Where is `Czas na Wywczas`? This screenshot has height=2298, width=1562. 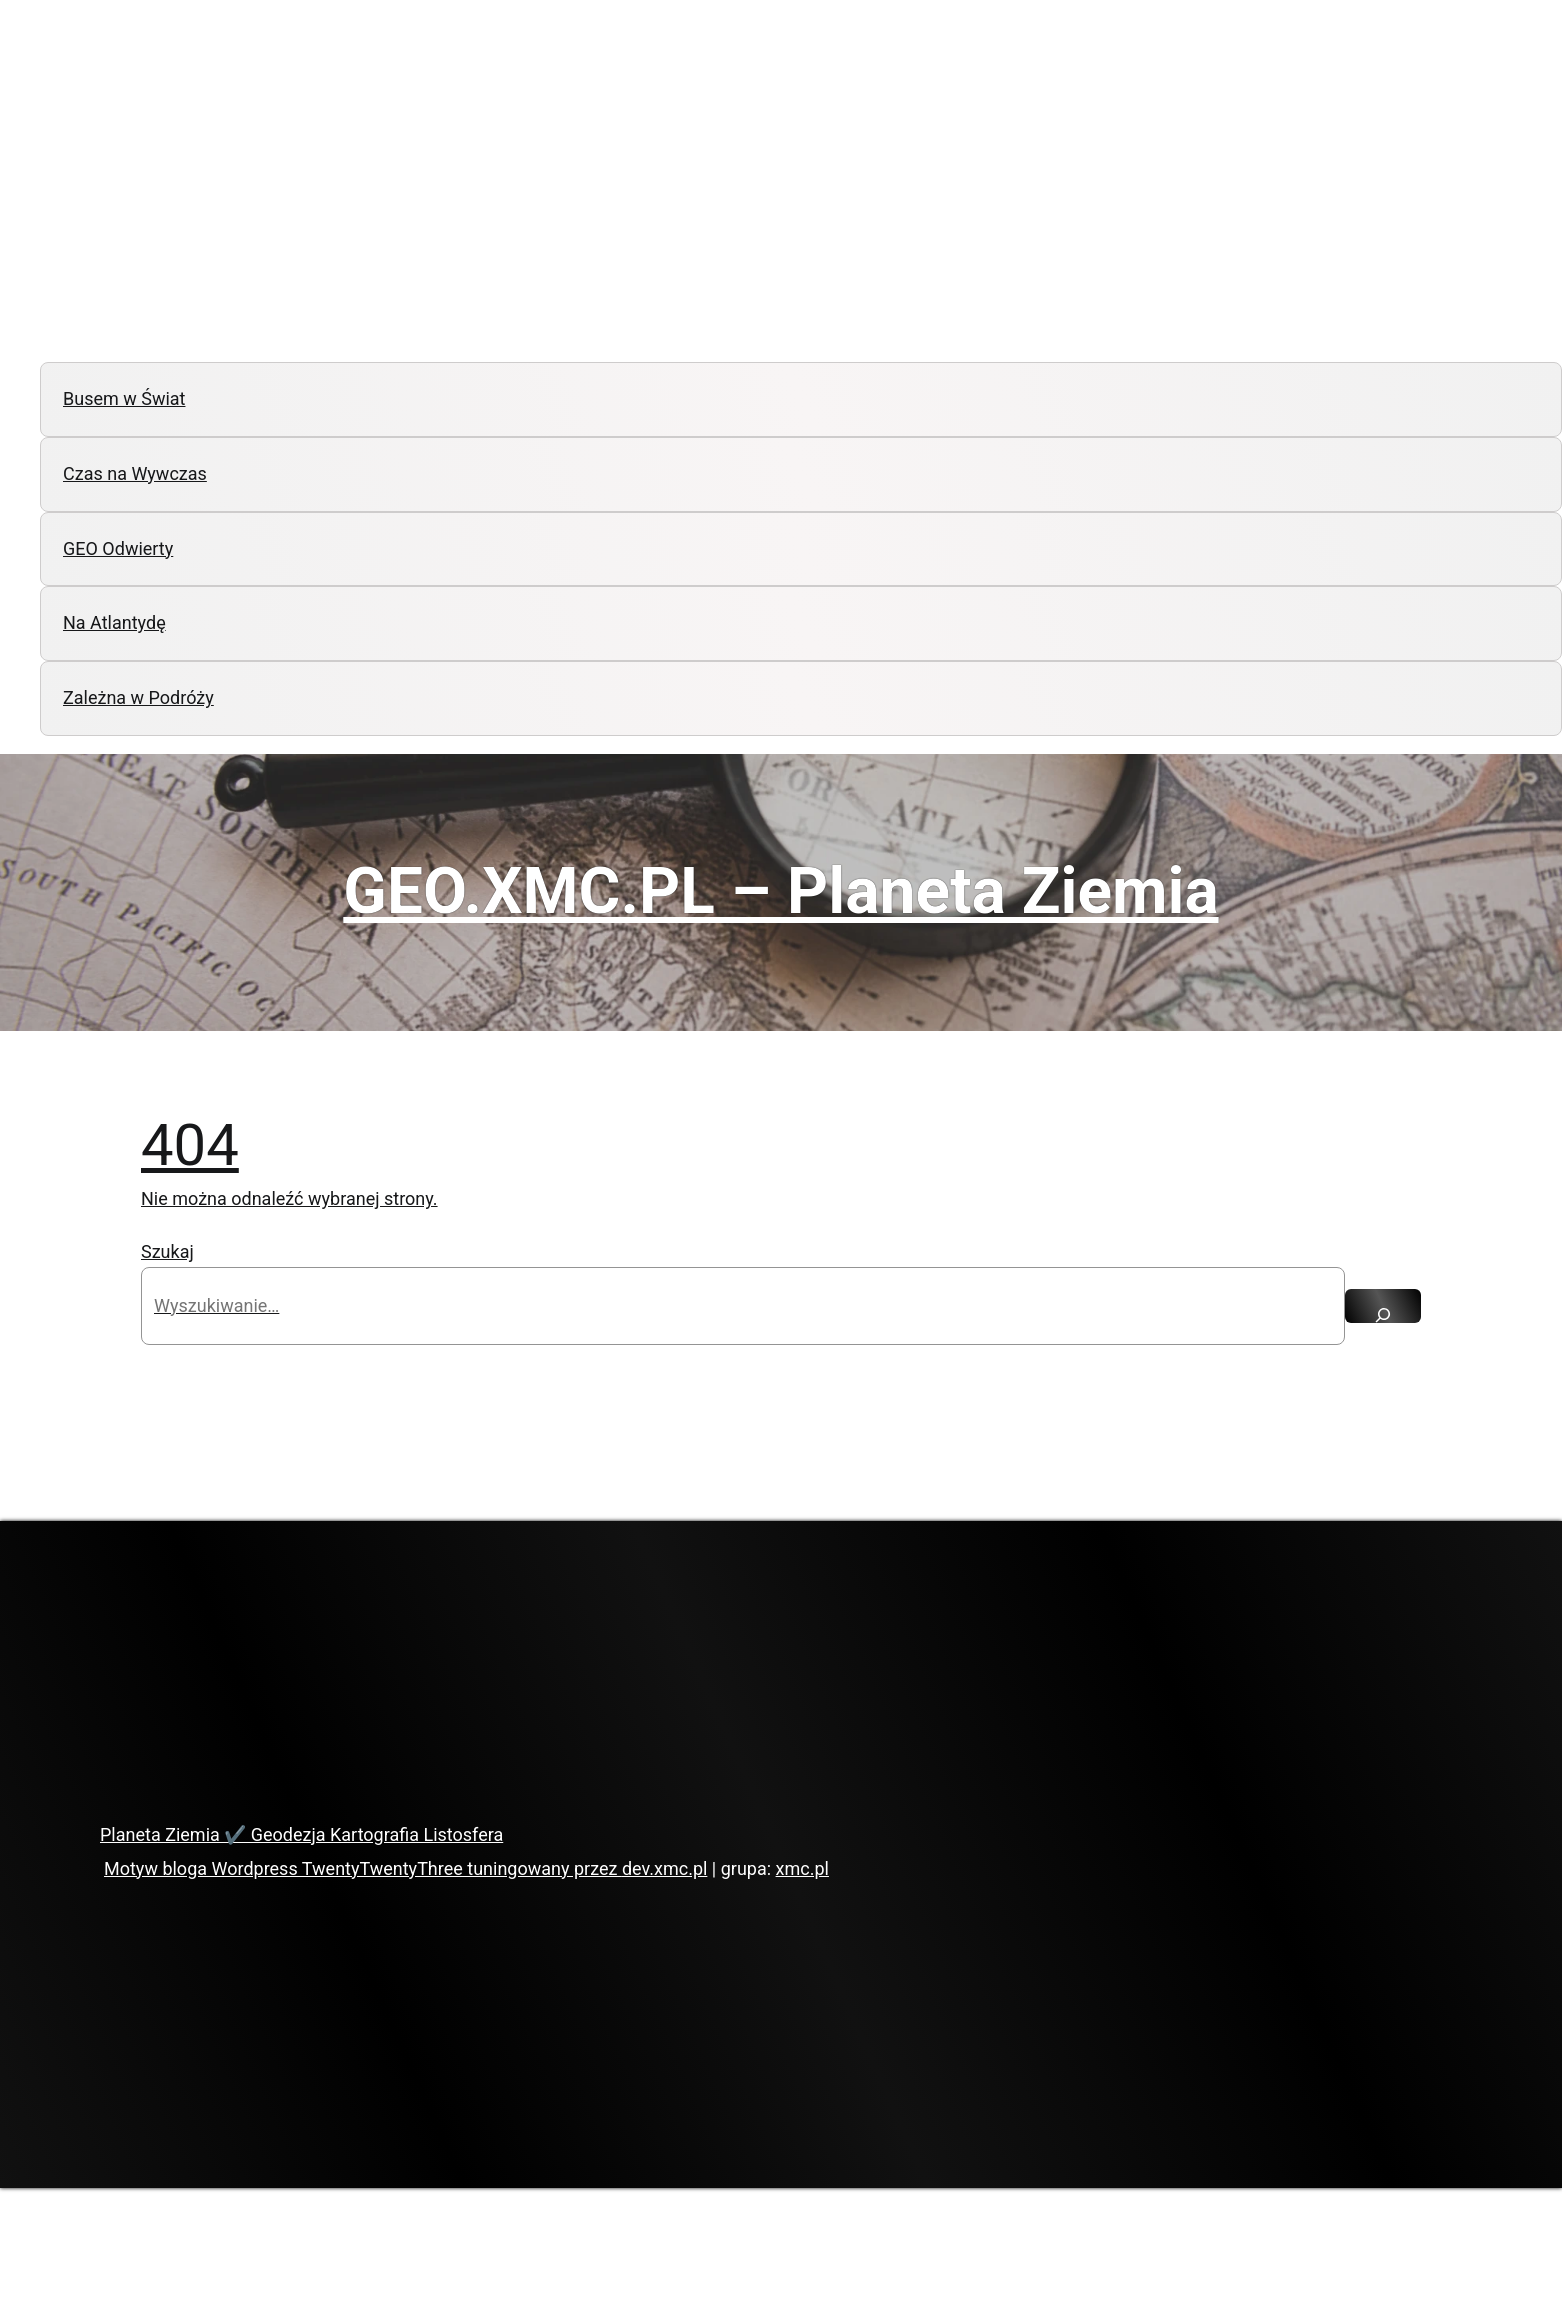
Czas na Wywczas is located at coordinates (135, 473).